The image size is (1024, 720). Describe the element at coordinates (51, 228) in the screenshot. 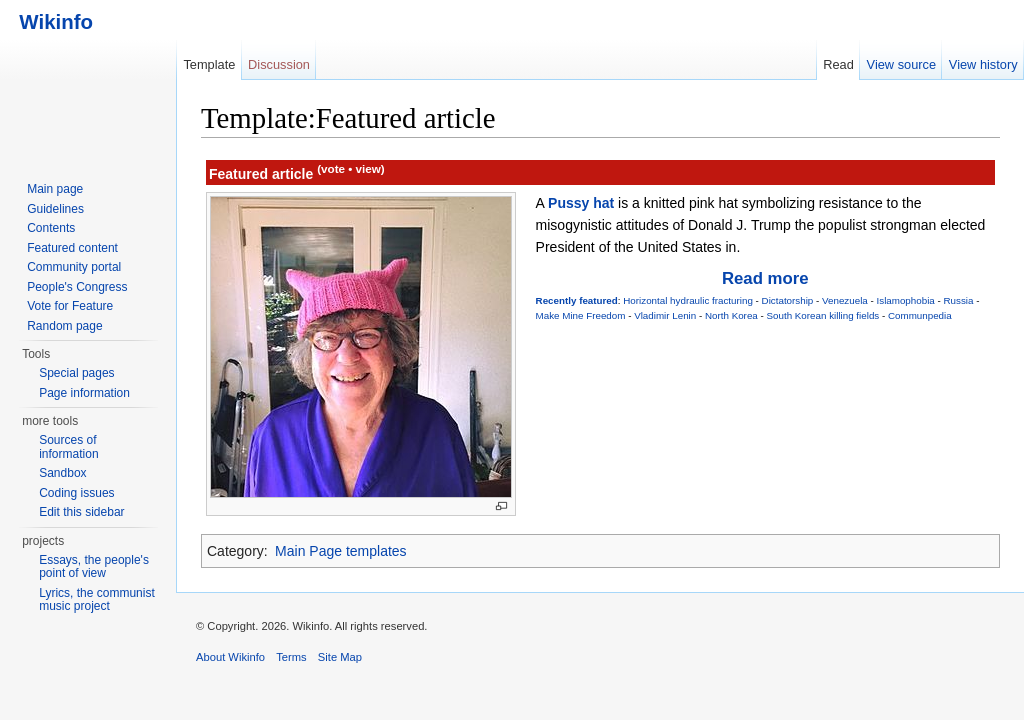

I see `Contents` at that location.